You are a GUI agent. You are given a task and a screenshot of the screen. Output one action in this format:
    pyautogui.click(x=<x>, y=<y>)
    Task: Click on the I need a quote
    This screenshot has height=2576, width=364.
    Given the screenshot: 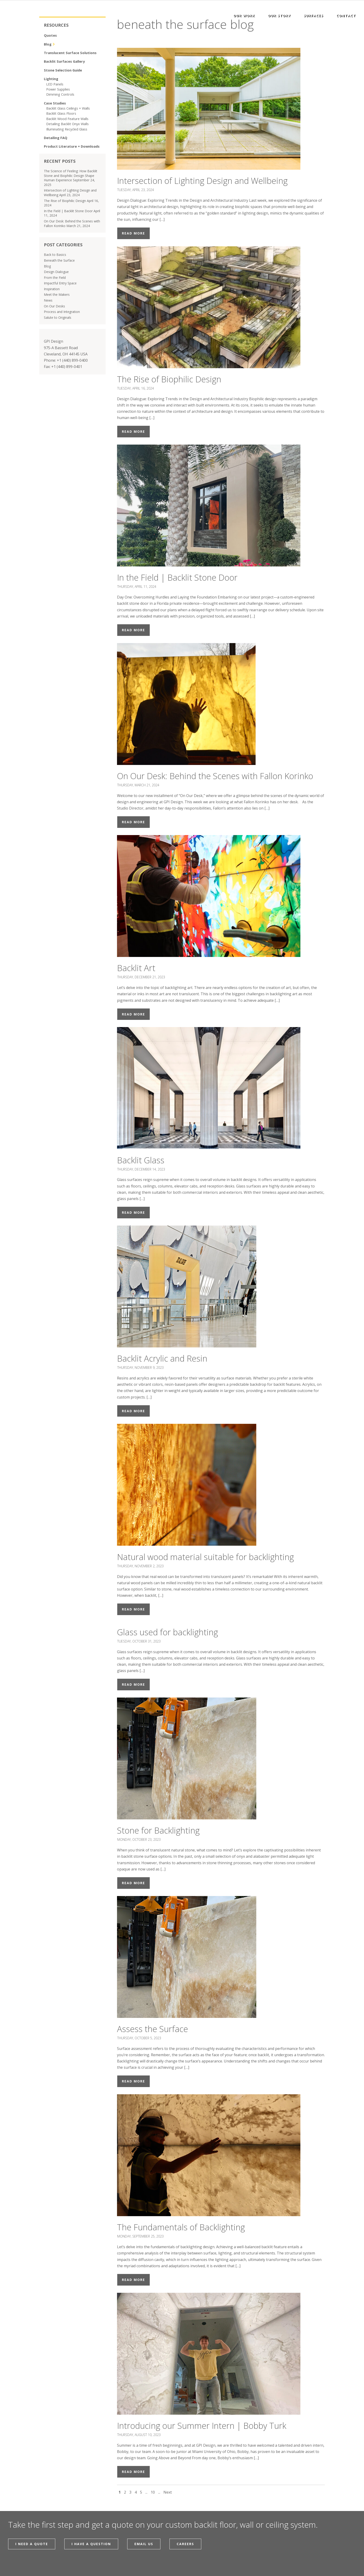 What is the action you would take?
    pyautogui.click(x=31, y=2544)
    